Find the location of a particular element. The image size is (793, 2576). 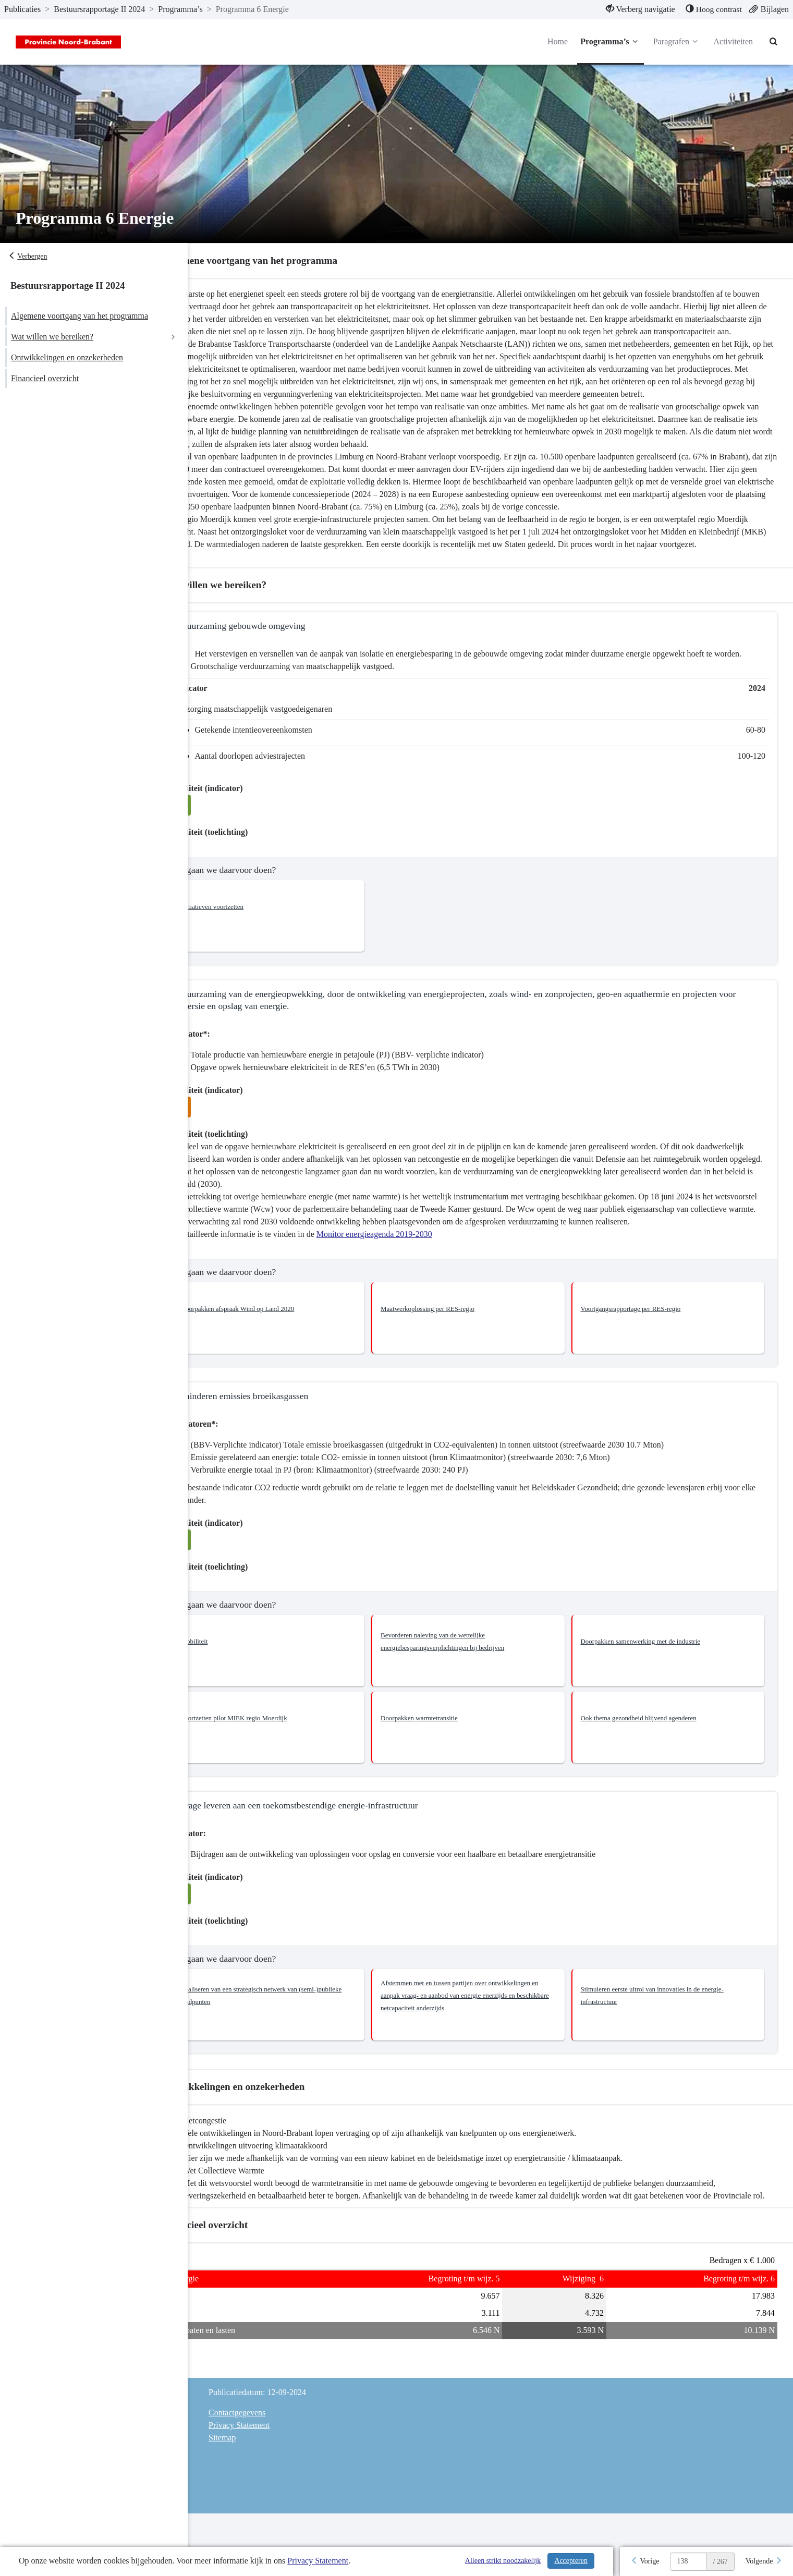

Programma’s is located at coordinates (608, 41).